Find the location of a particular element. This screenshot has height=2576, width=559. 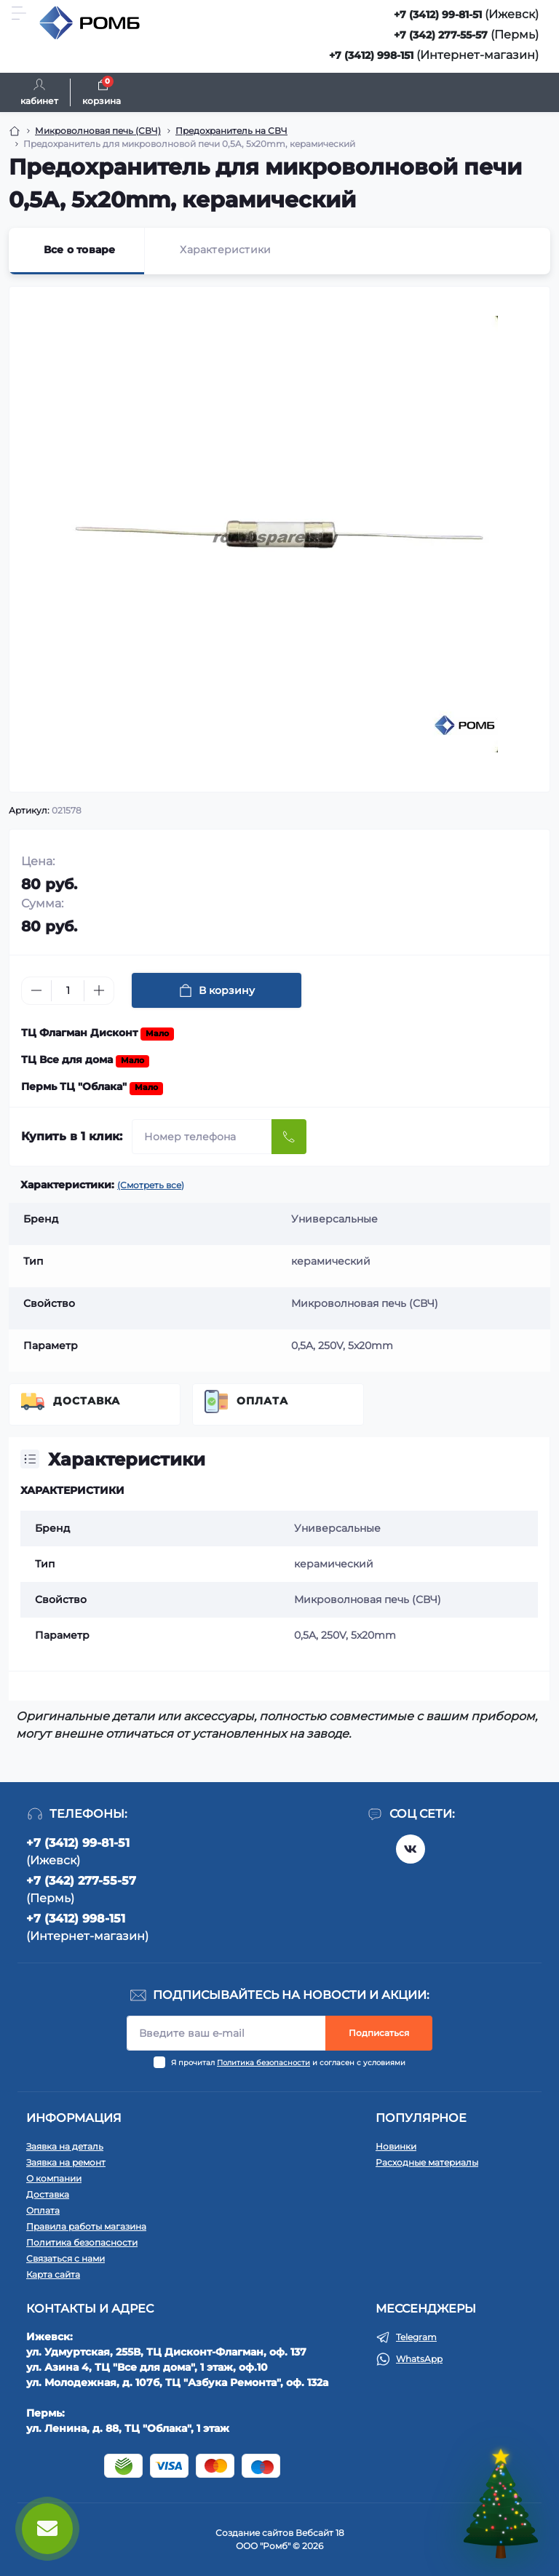

Предохранитель на СВЧ [Breadcrumb] is located at coordinates (231, 130).